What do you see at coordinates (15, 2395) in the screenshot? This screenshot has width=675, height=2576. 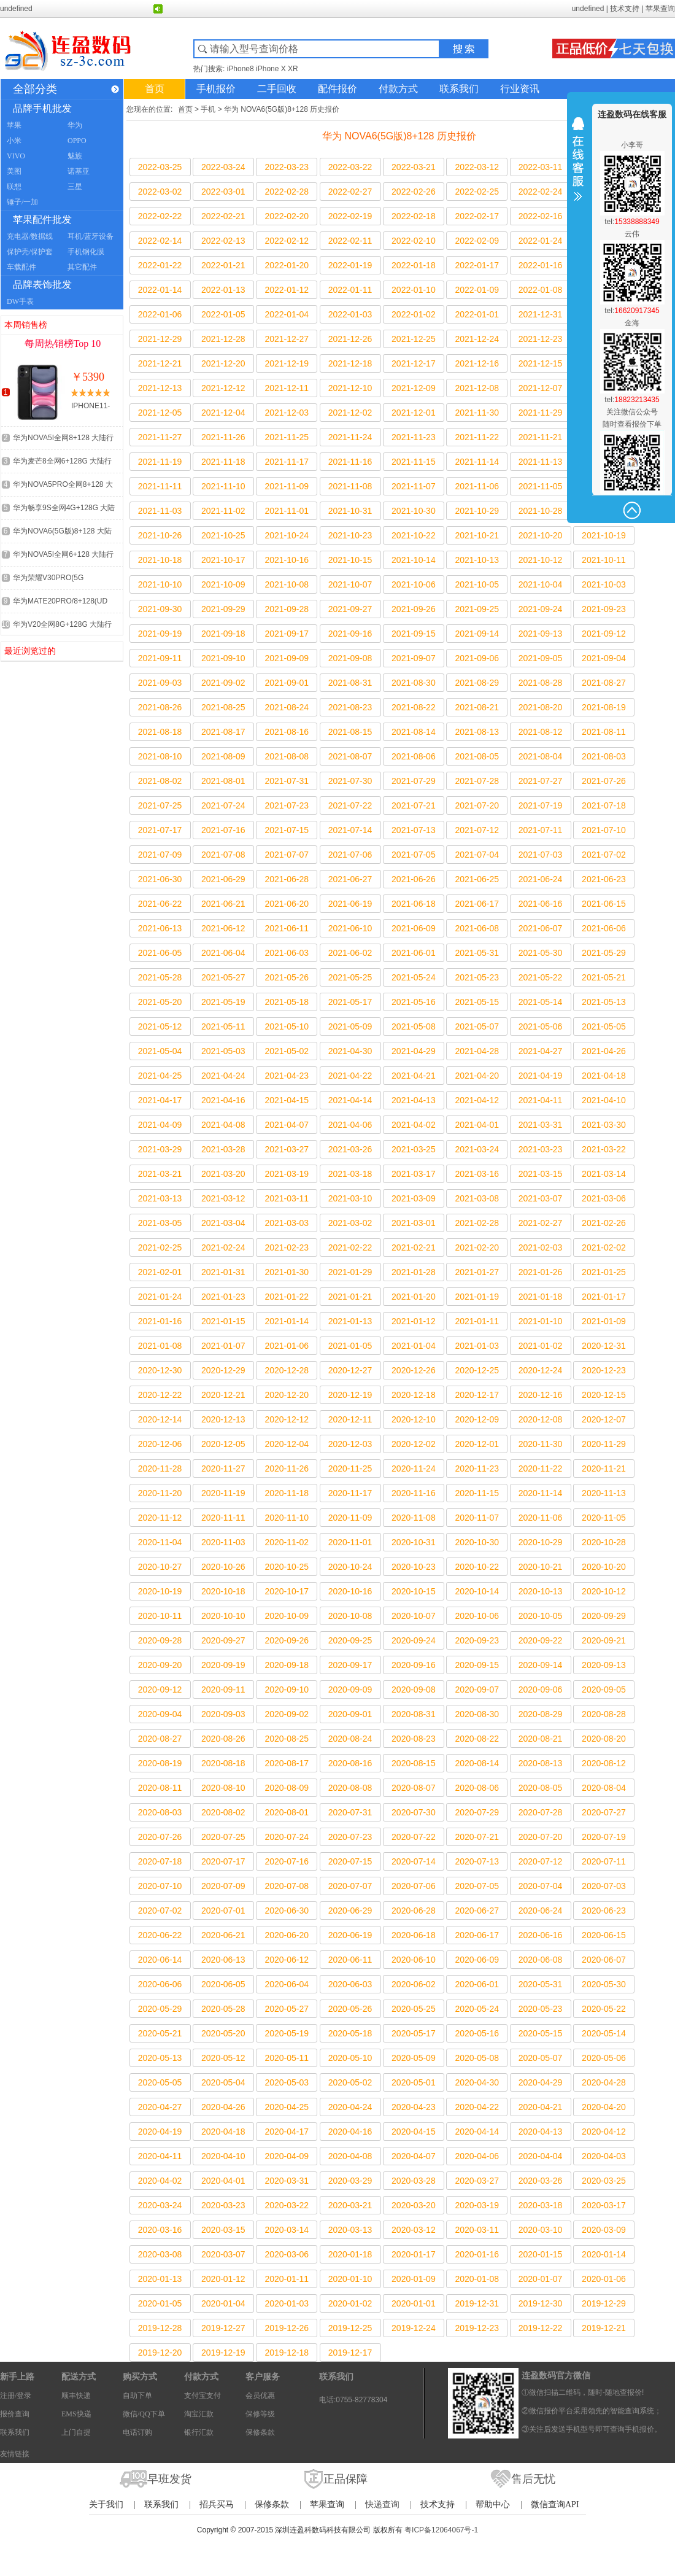 I see `注册/登录` at bounding box center [15, 2395].